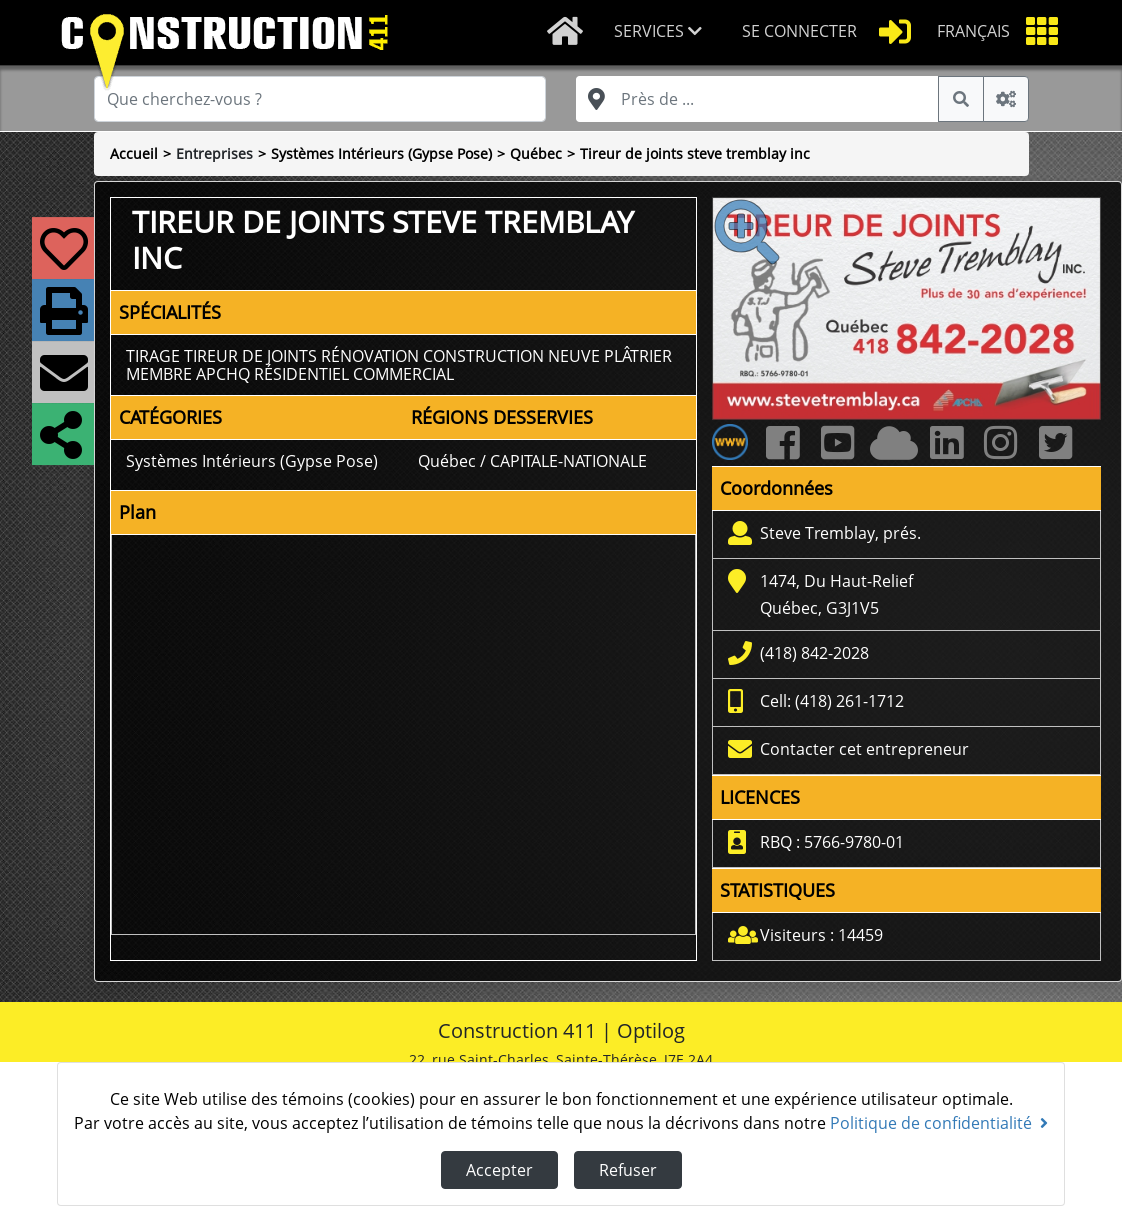  Describe the element at coordinates (939, 1123) in the screenshot. I see `Politique de confidentialité` at that location.